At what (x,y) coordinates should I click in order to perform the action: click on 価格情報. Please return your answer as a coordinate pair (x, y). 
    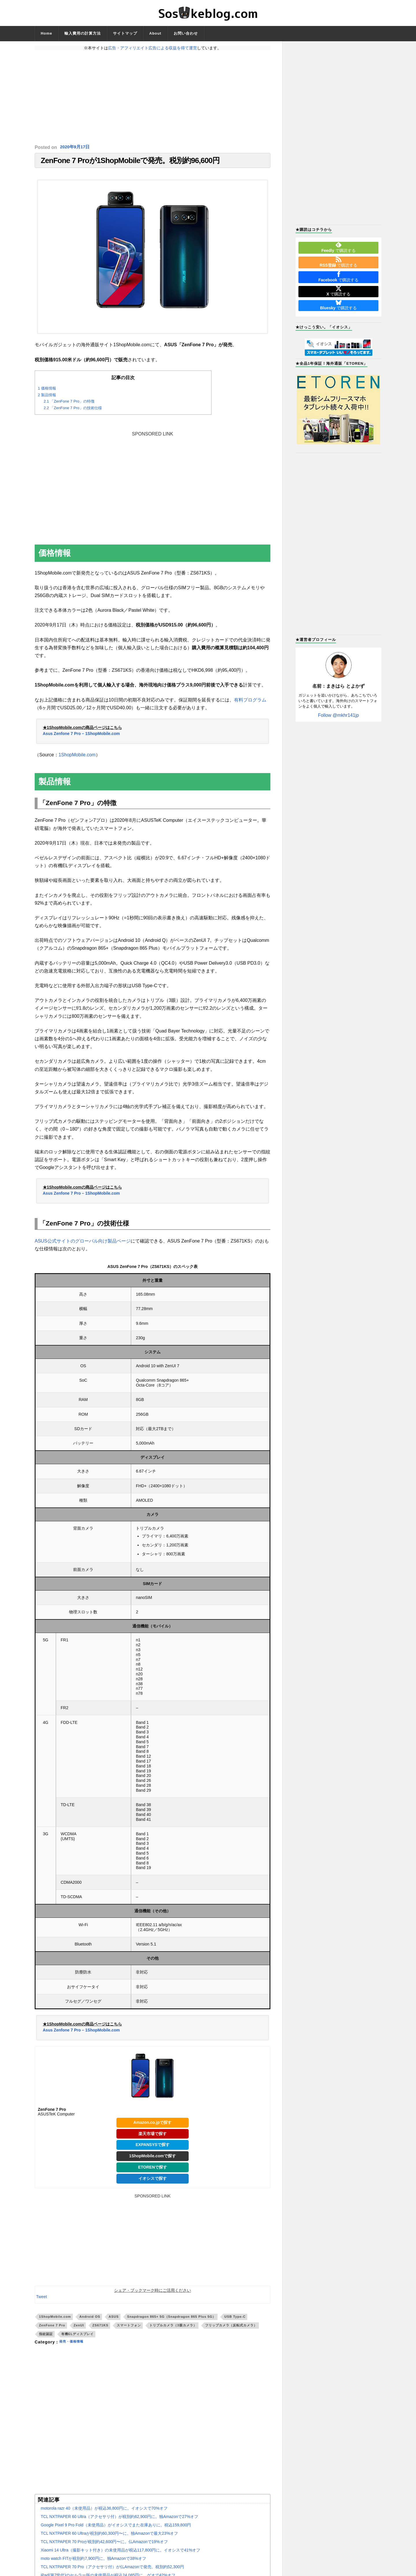
    Looking at the image, I should click on (47, 391).